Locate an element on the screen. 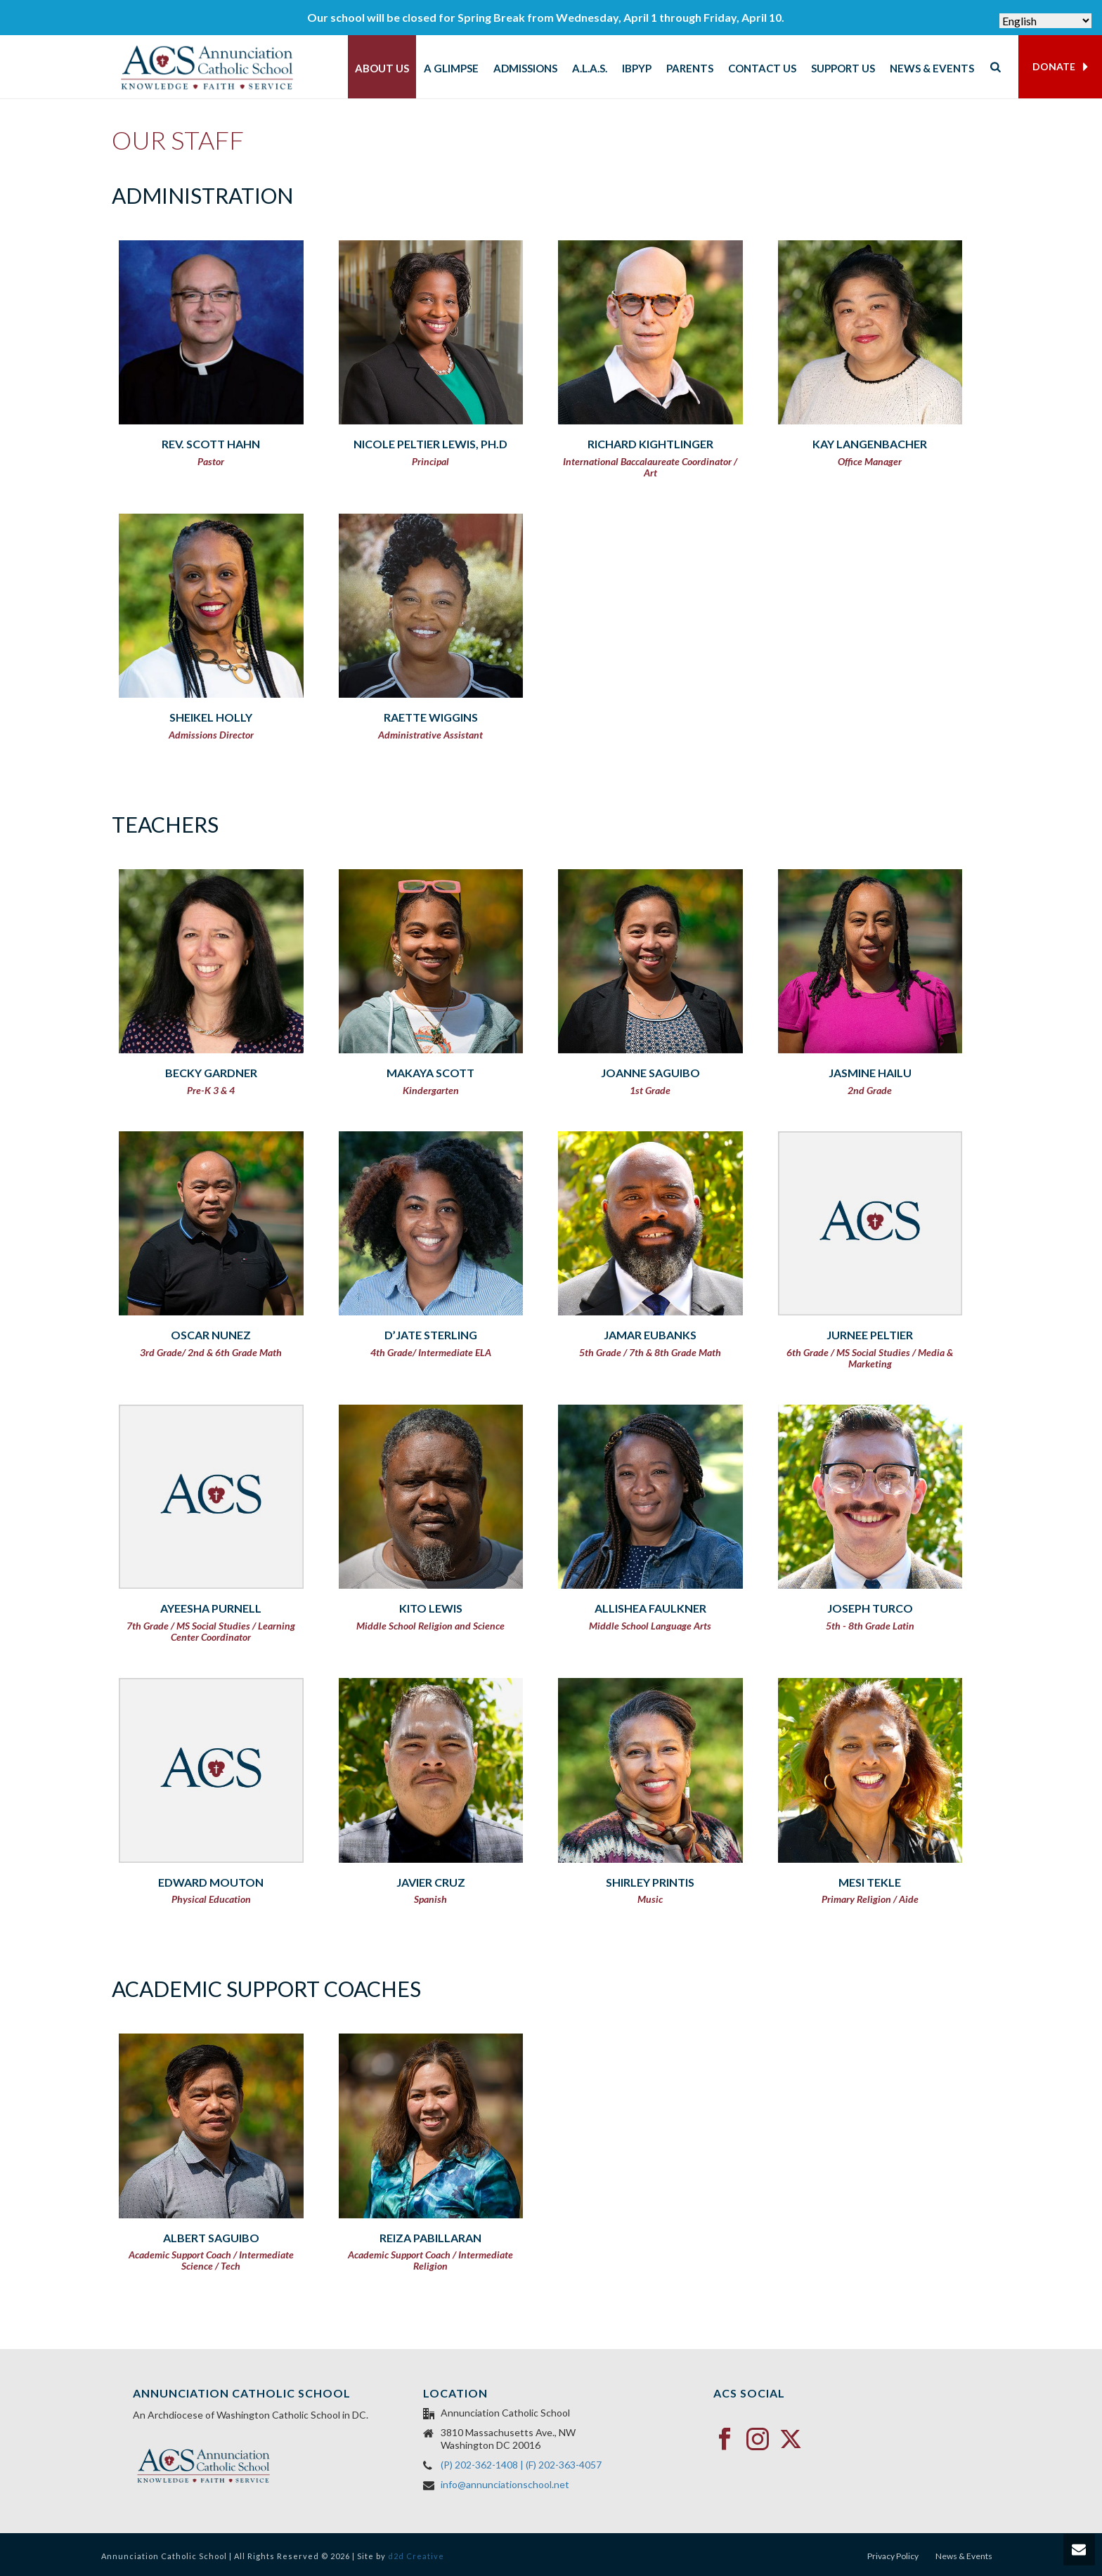 Image resolution: width=1102 pixels, height=2576 pixels. DONATE is located at coordinates (1060, 67).